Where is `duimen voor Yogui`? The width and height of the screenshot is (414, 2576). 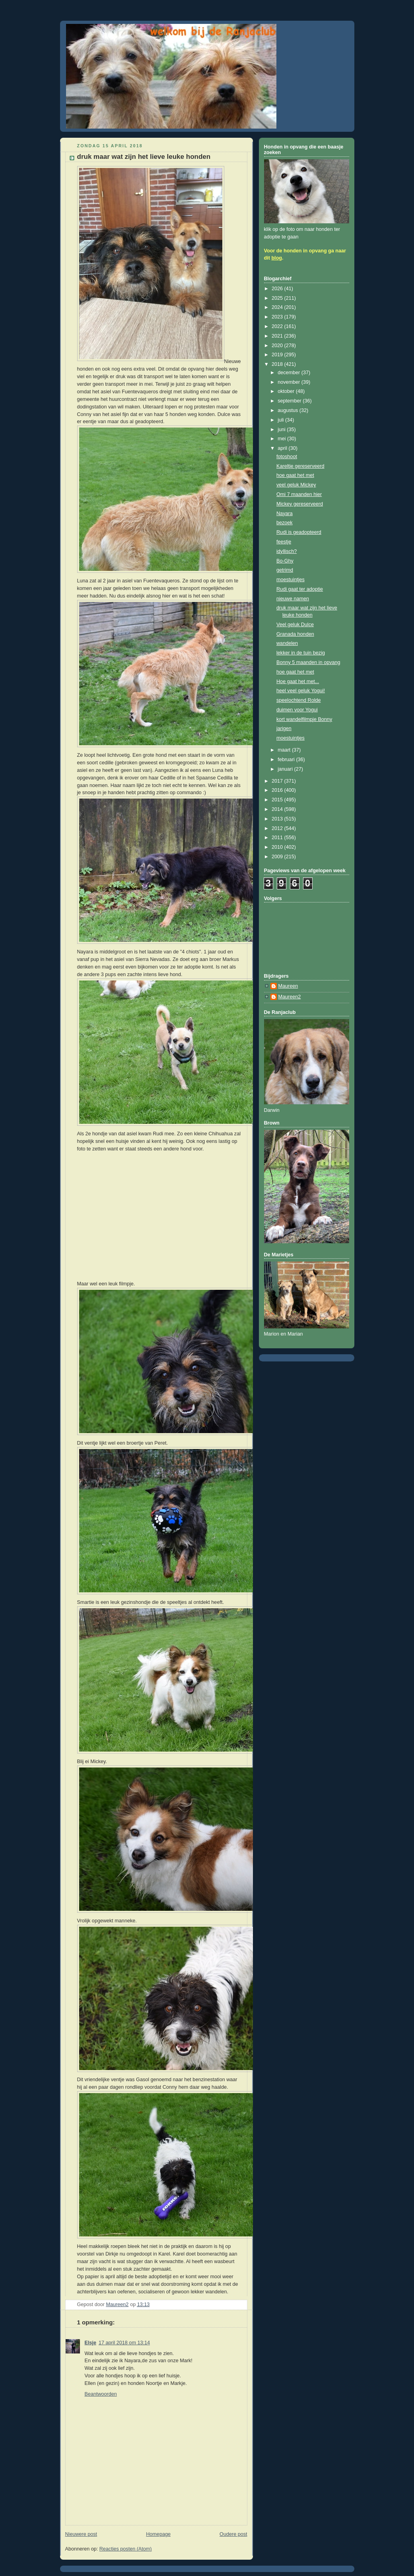 duimen voor Yogui is located at coordinates (297, 710).